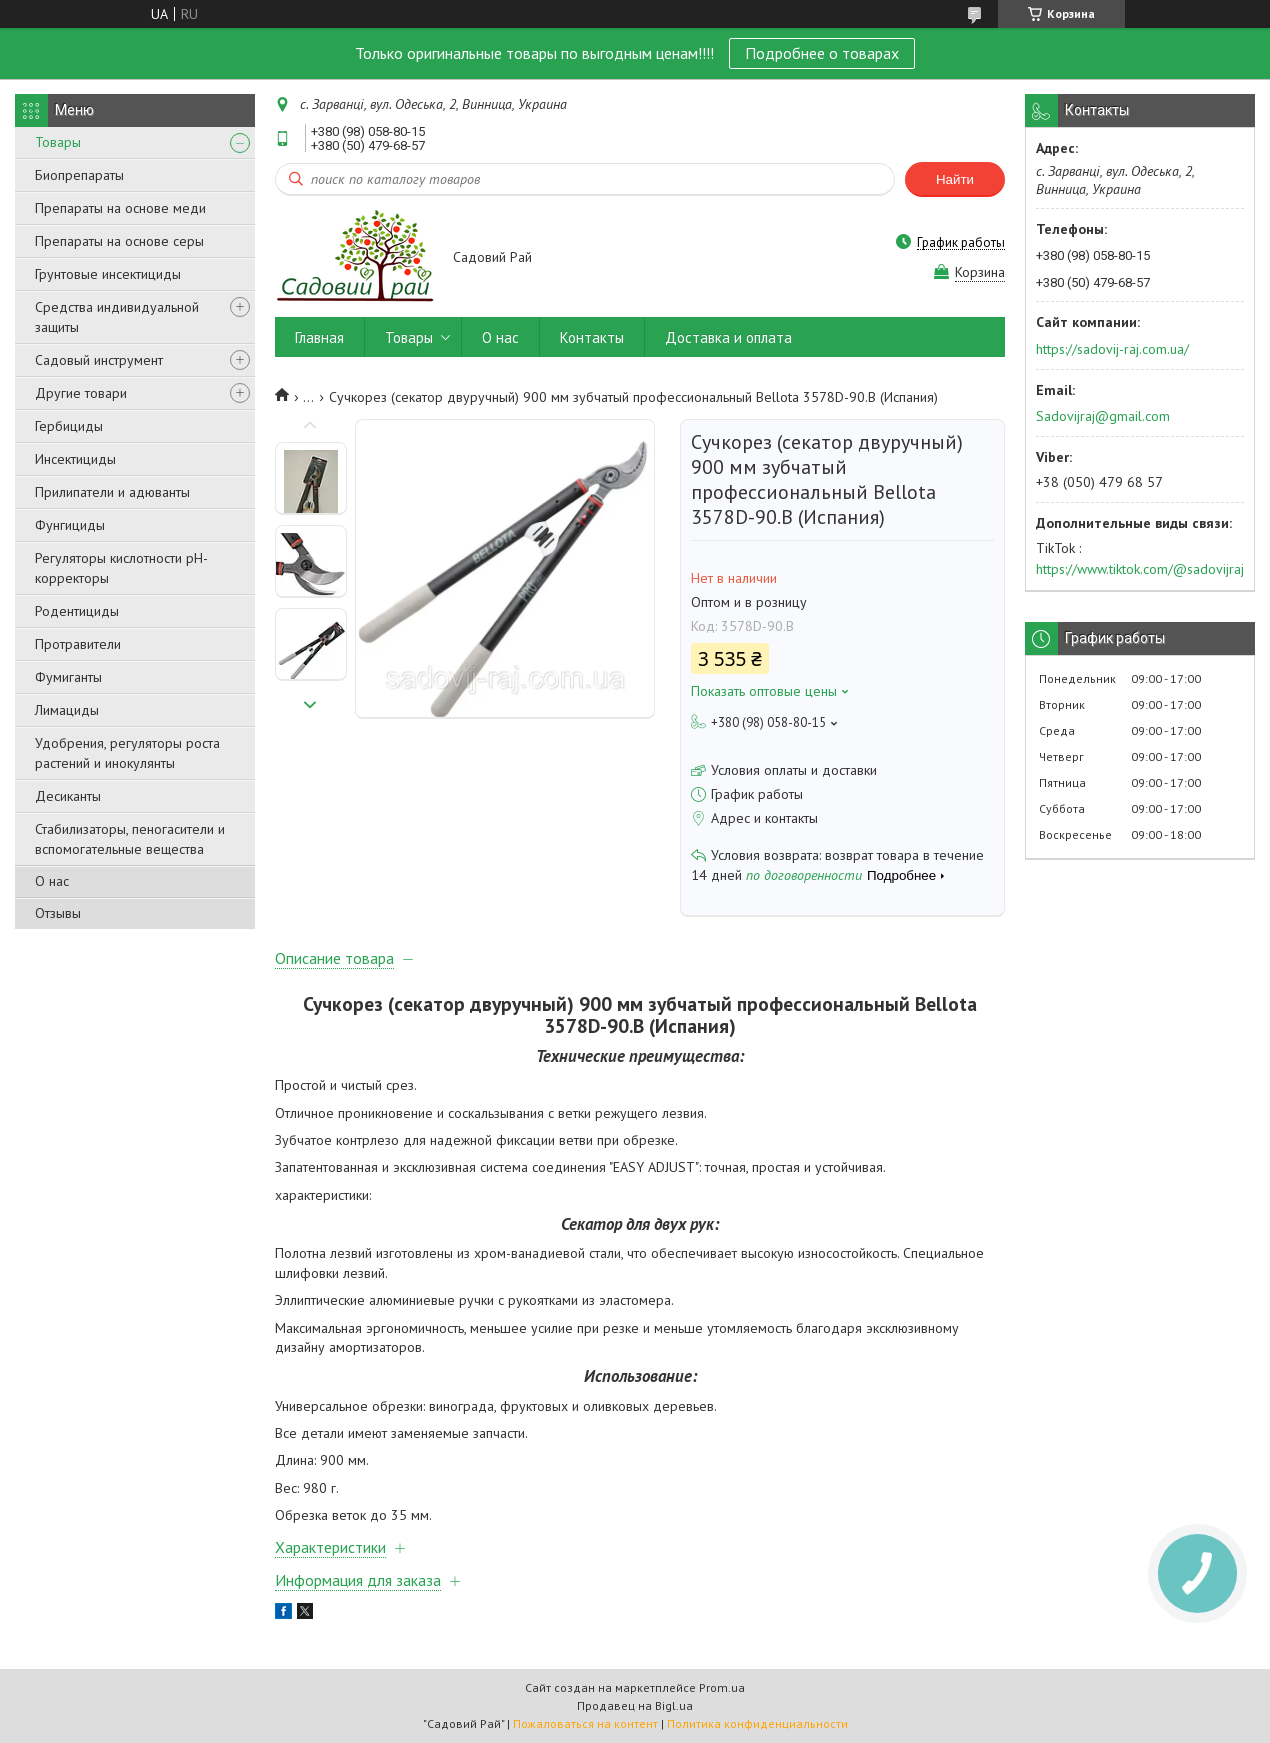 This screenshot has height=1743, width=1270. Describe the element at coordinates (728, 337) in the screenshot. I see `Доставка и оплата` at that location.